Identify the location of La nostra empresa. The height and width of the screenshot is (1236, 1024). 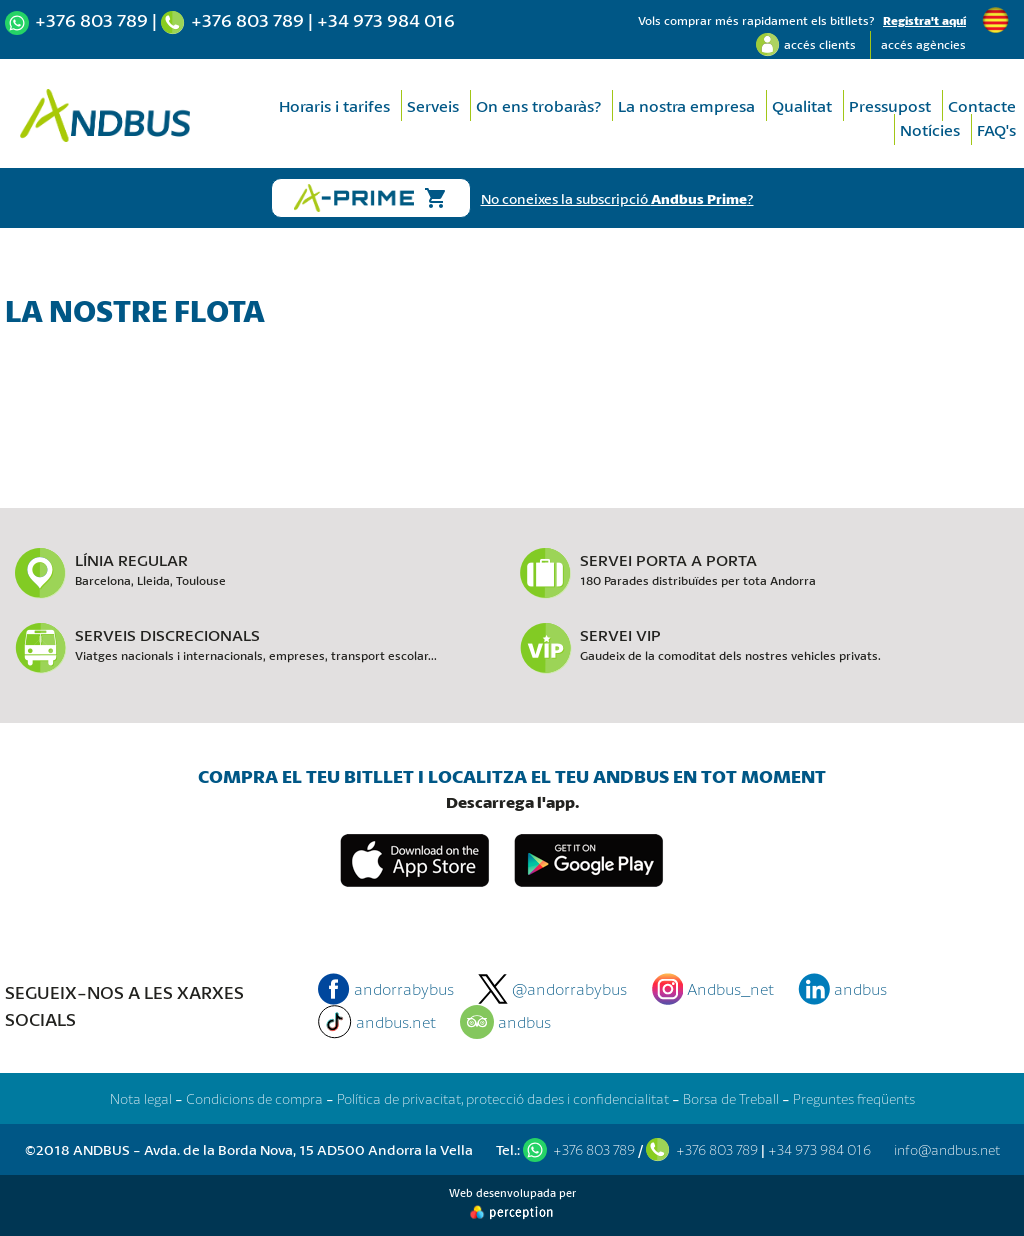
(686, 105).